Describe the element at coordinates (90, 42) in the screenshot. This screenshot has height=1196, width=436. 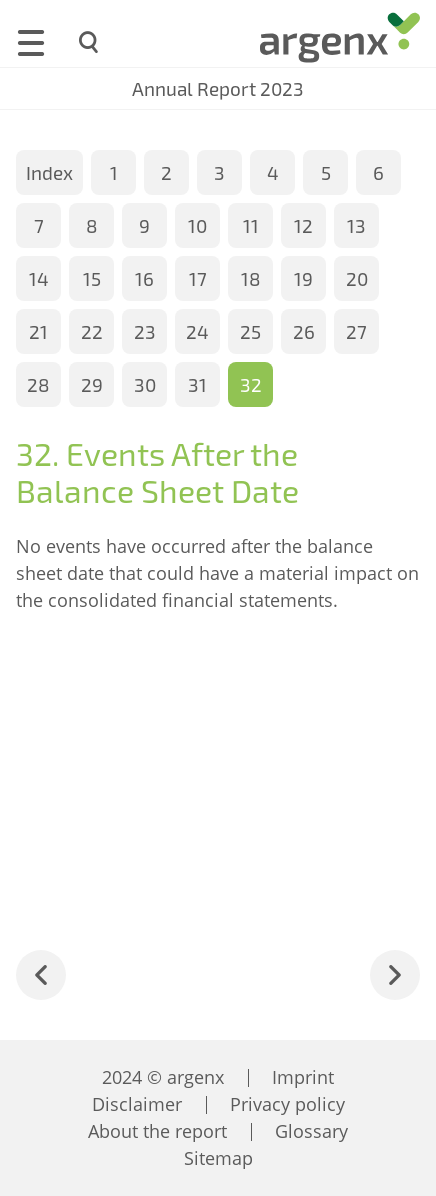
I see `[Search]` at that location.